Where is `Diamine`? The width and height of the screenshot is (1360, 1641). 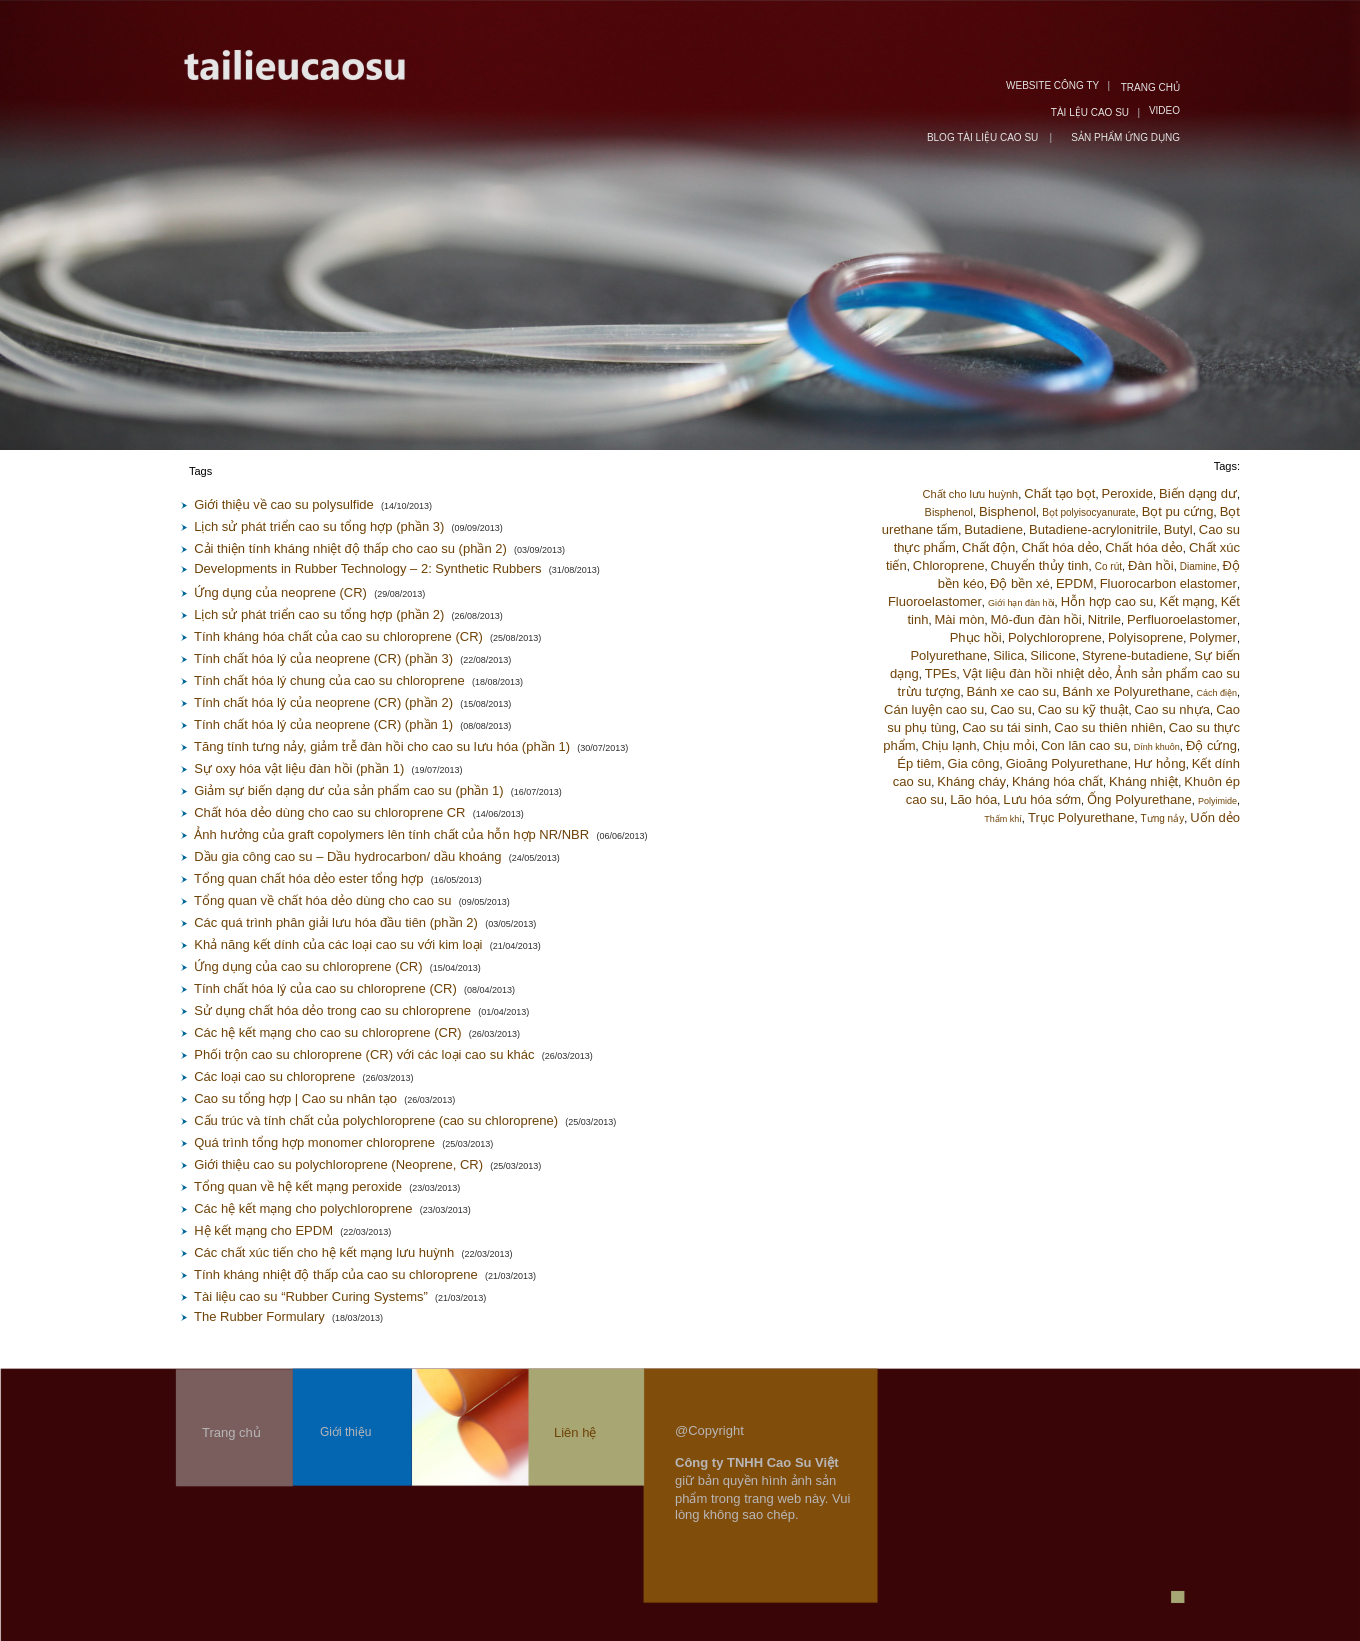 Diamine is located at coordinates (1198, 566).